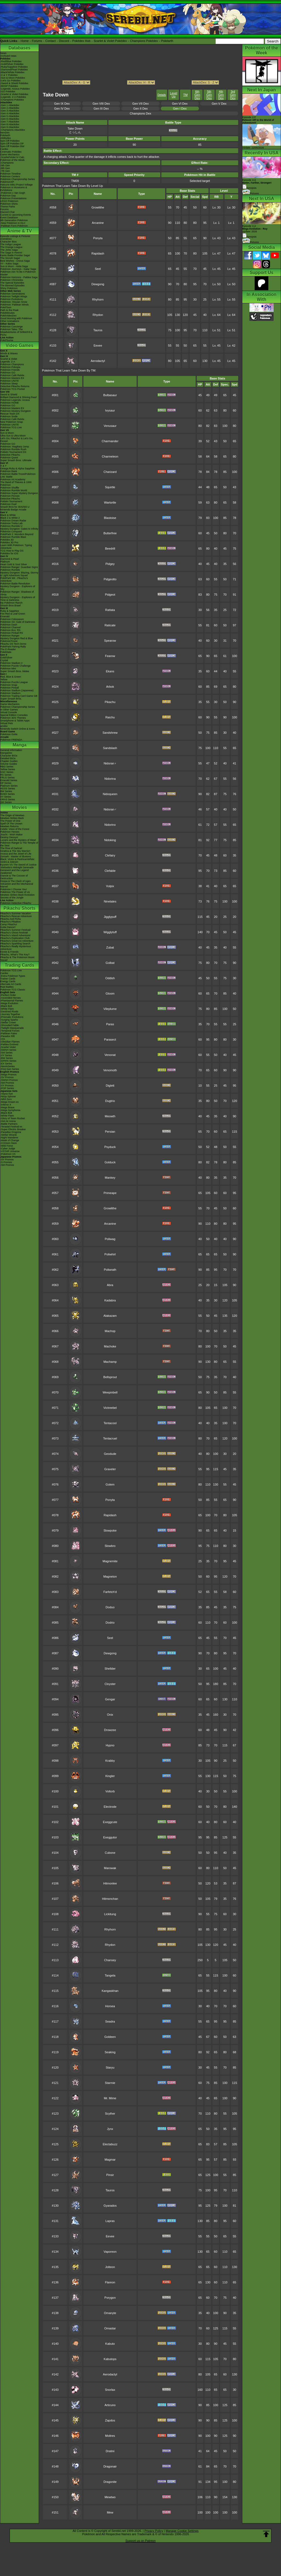 This screenshot has width=281, height=2576. Describe the element at coordinates (97, 207) in the screenshot. I see `Growlithe` at that location.